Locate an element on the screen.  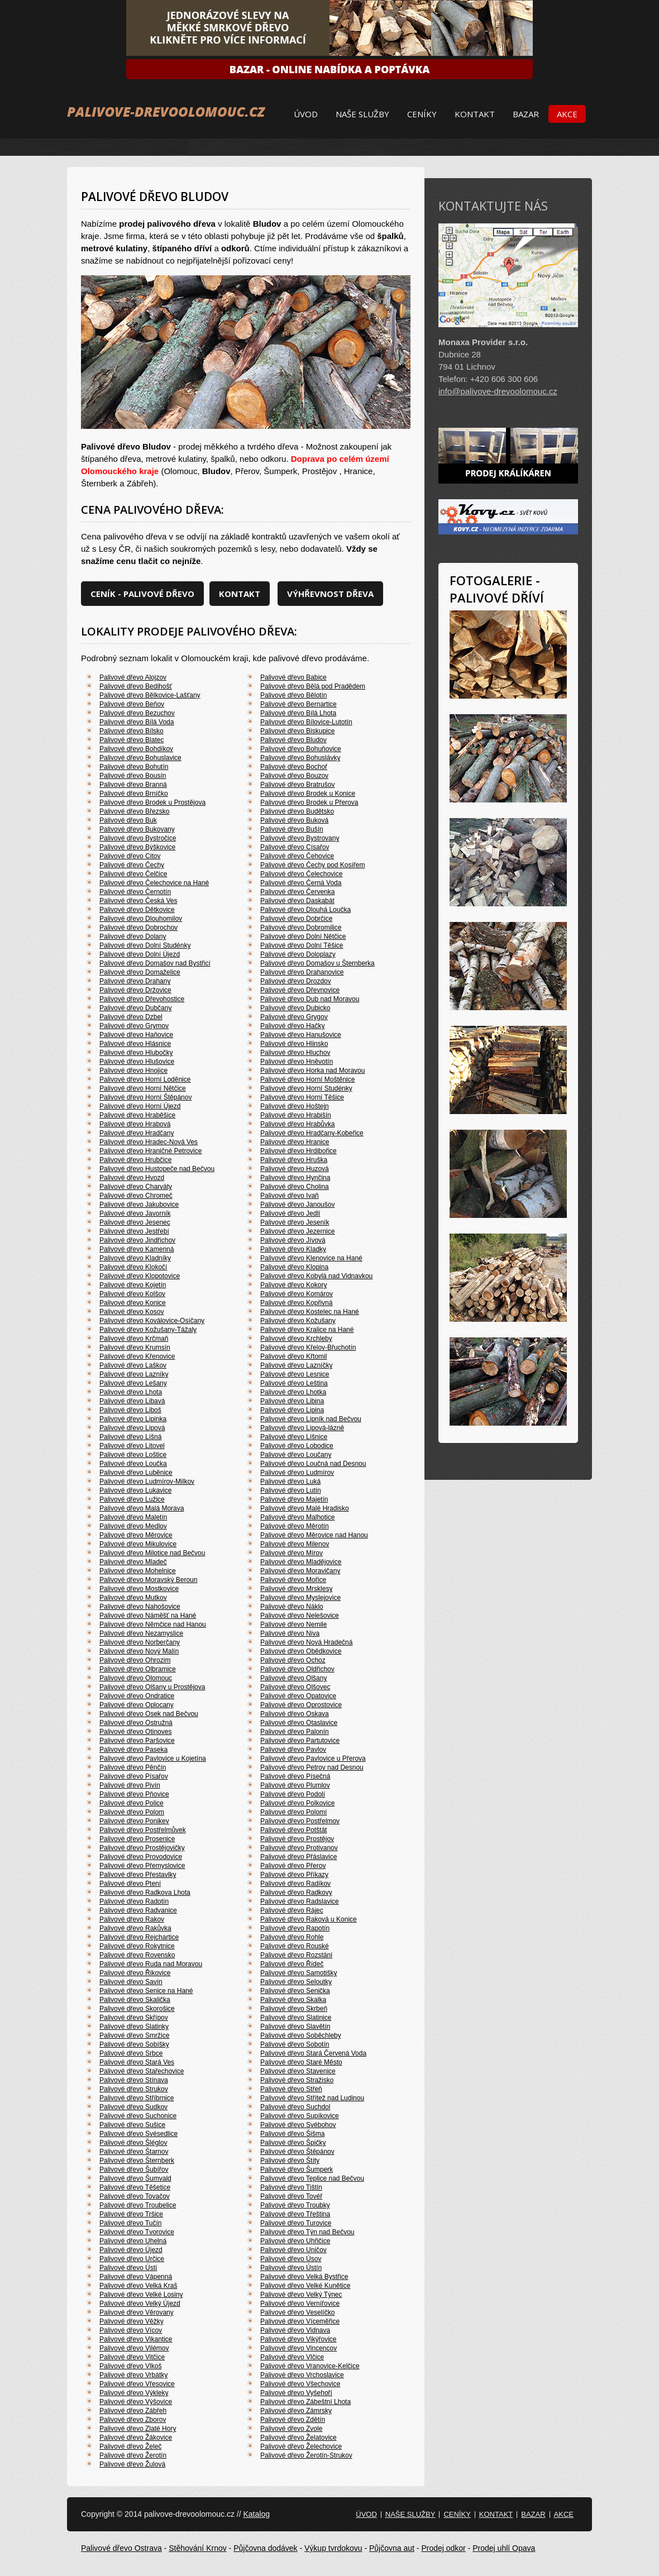
Palivové dřevo Bratrušov is located at coordinates (297, 784).